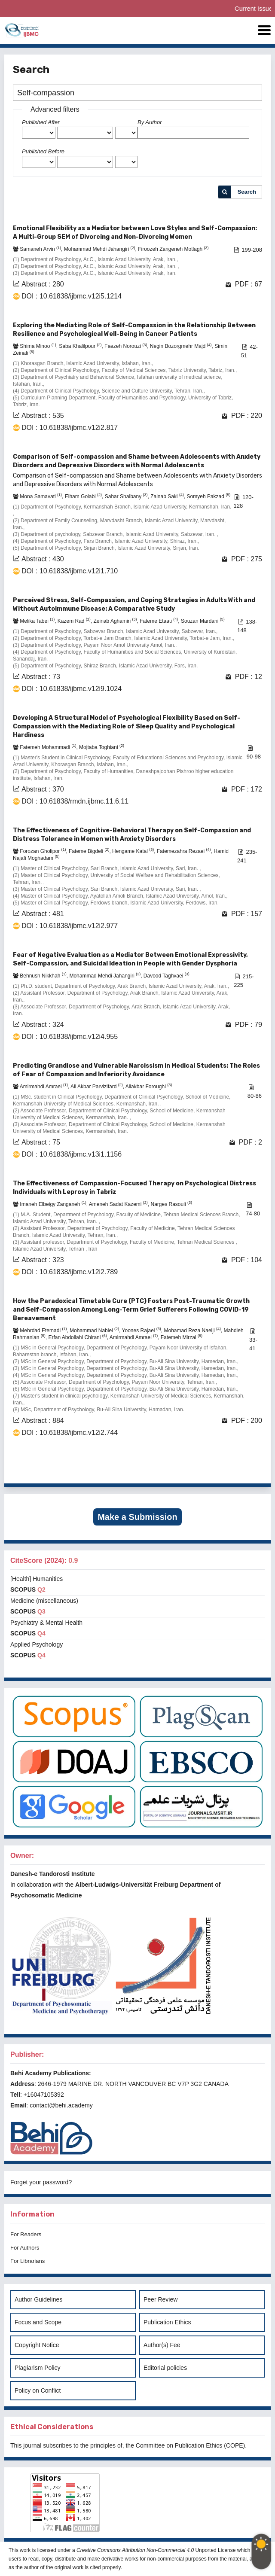  Describe the element at coordinates (69, 1036) in the screenshot. I see `DOI : 10.61838/ijbmc.v12i4.955` at that location.